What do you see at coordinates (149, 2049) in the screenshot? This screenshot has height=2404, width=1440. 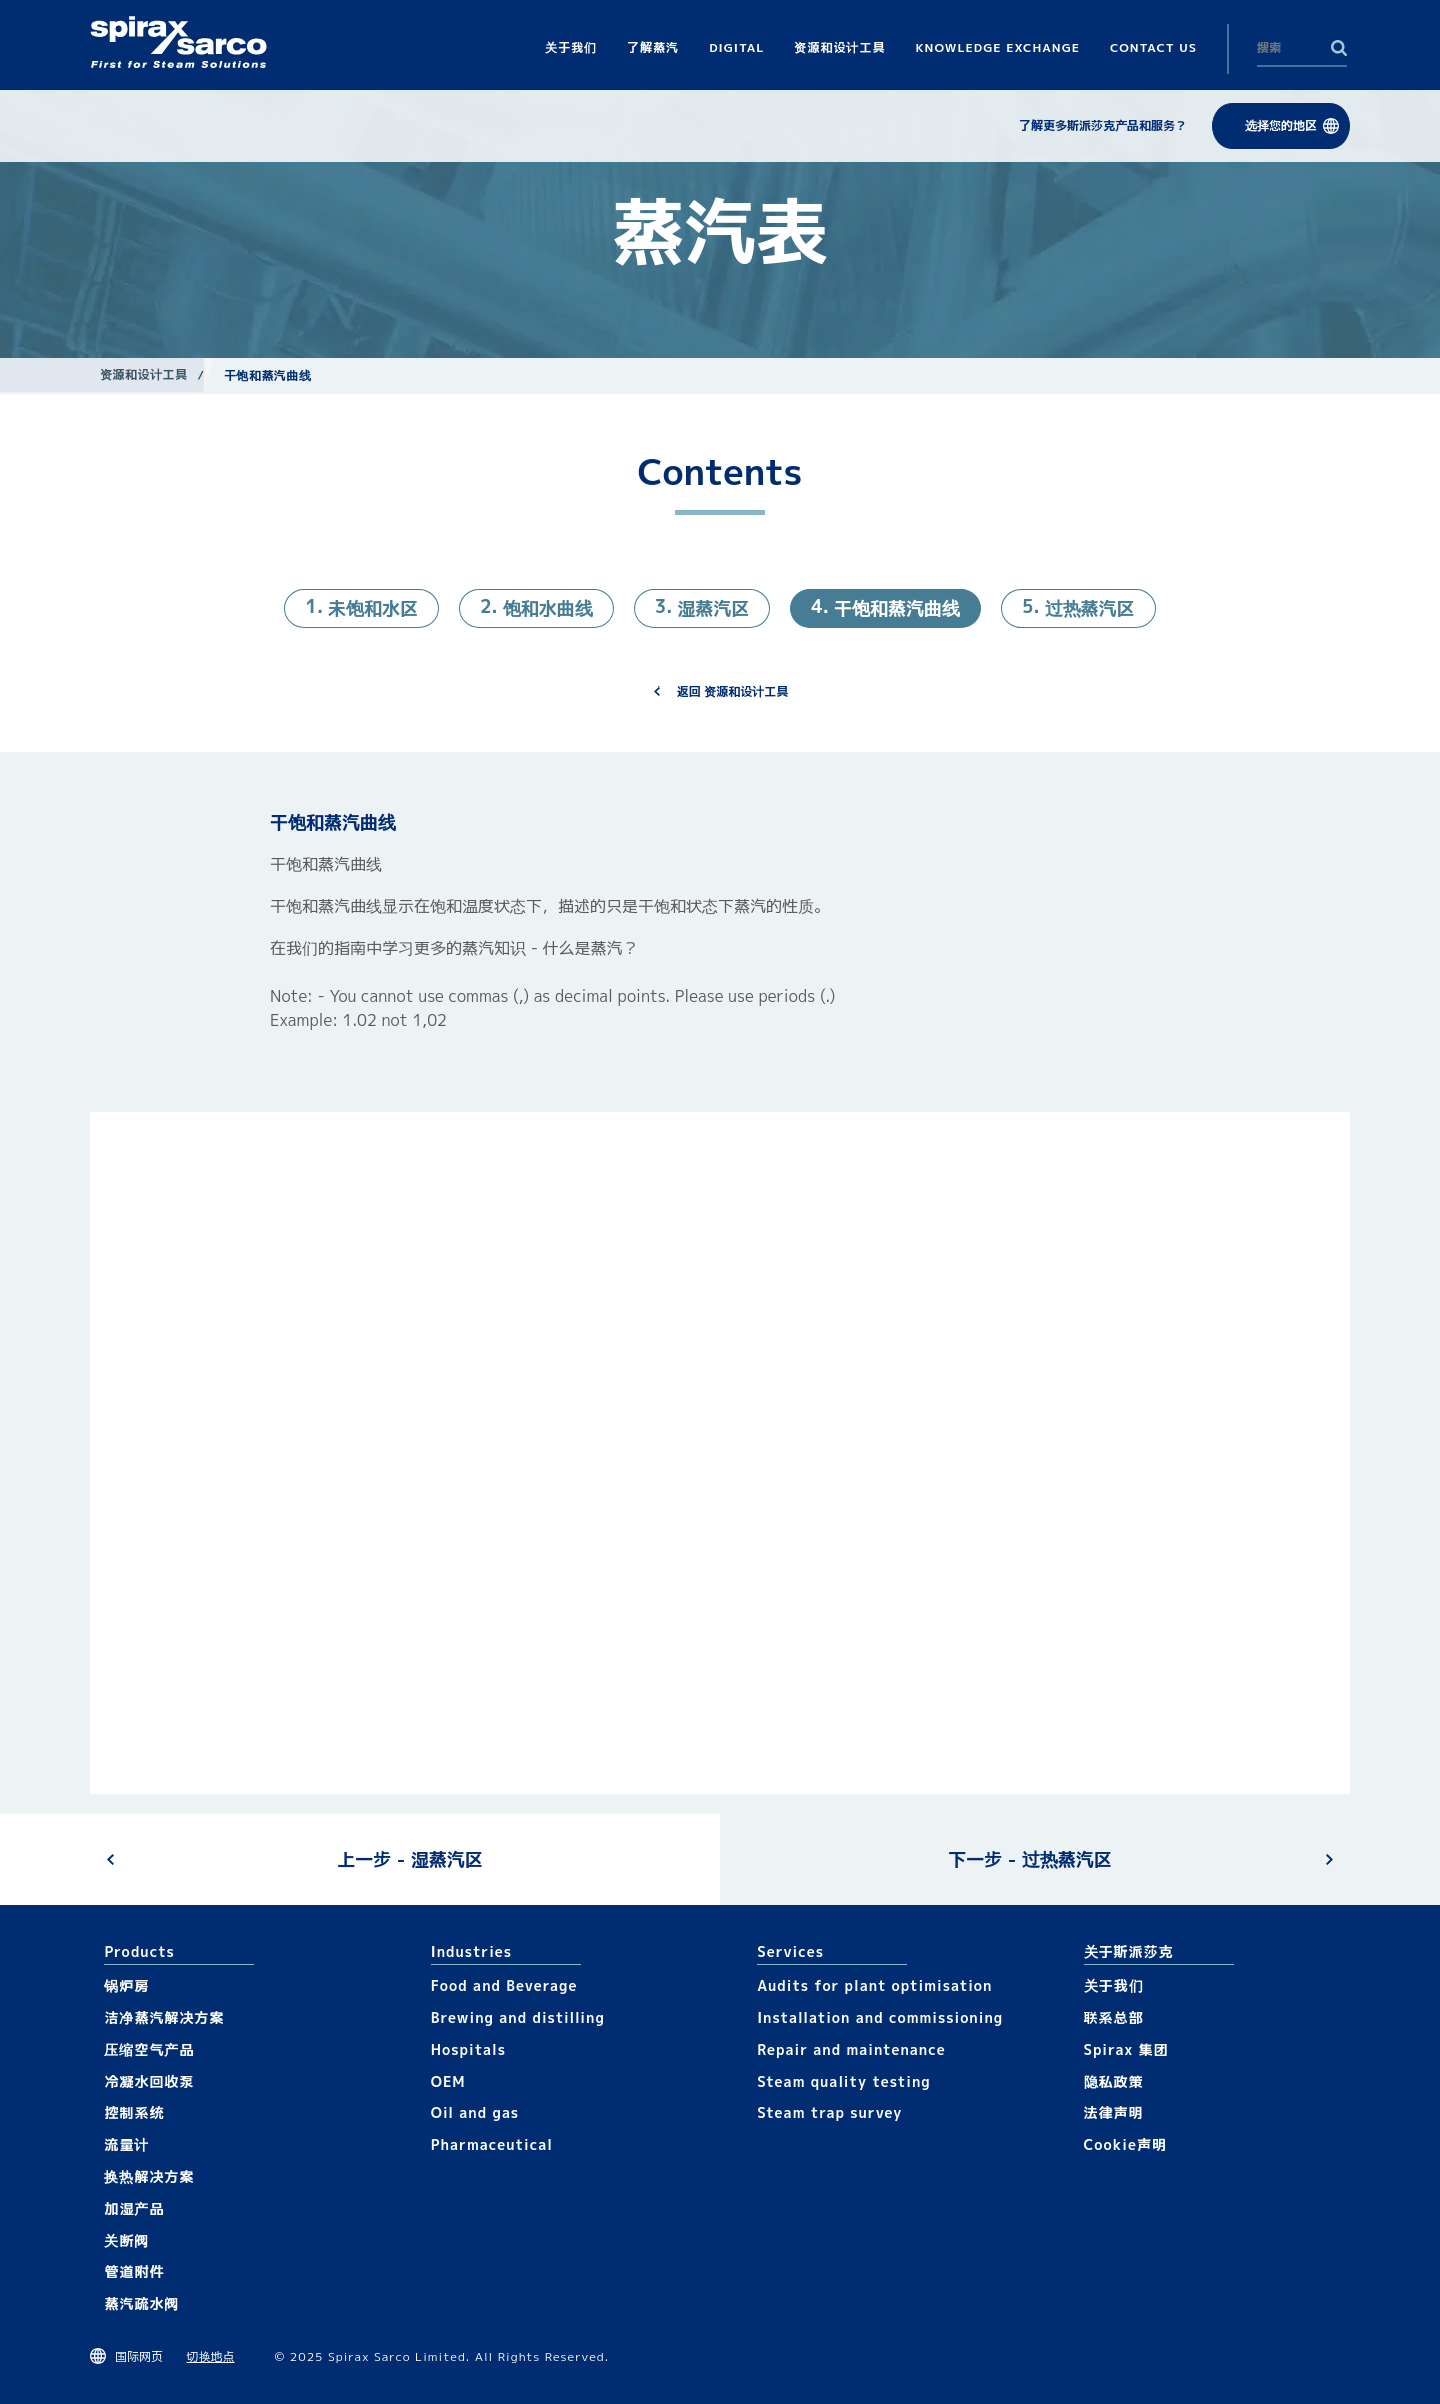 I see `压缩空气产品` at bounding box center [149, 2049].